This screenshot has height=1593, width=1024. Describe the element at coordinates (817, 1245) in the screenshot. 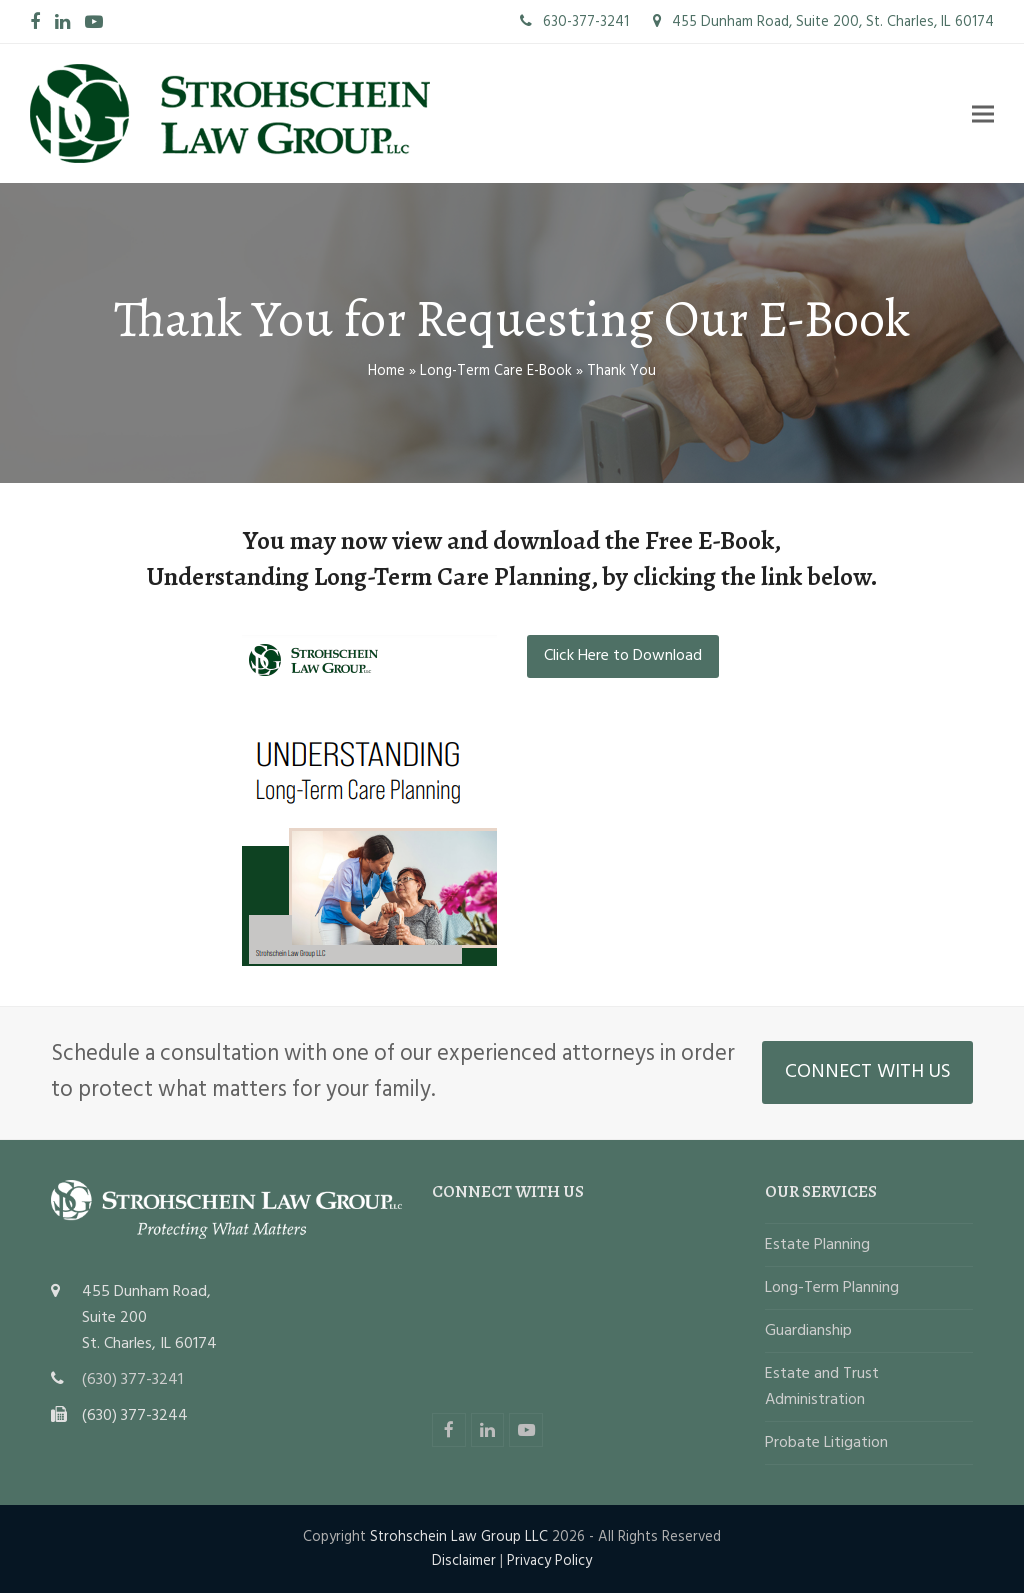

I see `Estate Planning` at that location.